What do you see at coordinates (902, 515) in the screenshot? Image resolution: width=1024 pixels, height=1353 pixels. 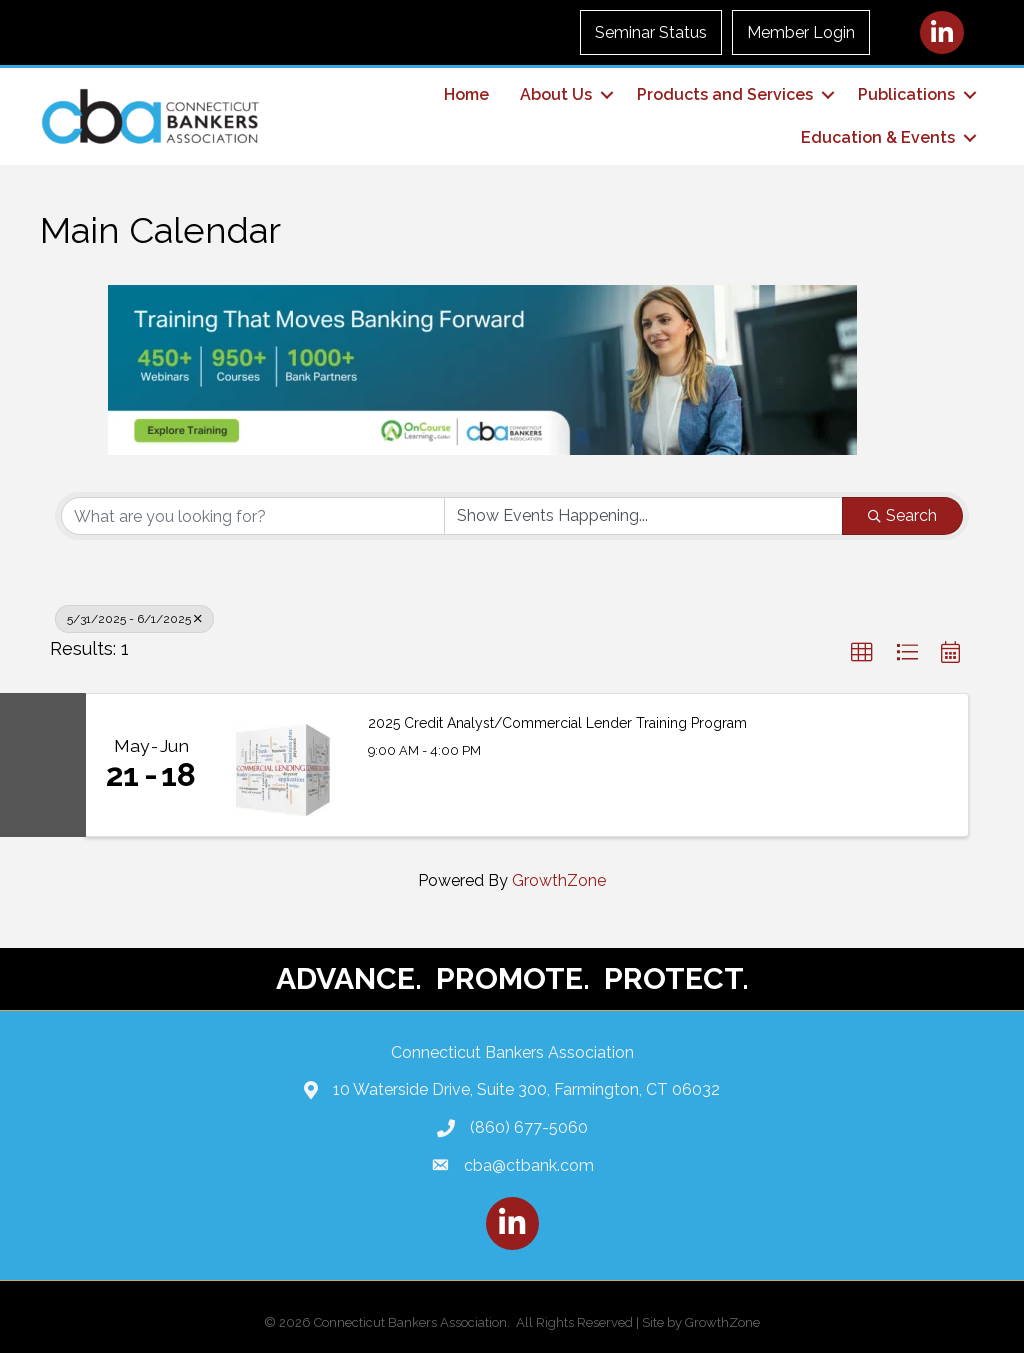 I see `Search [Search Submit]` at bounding box center [902, 515].